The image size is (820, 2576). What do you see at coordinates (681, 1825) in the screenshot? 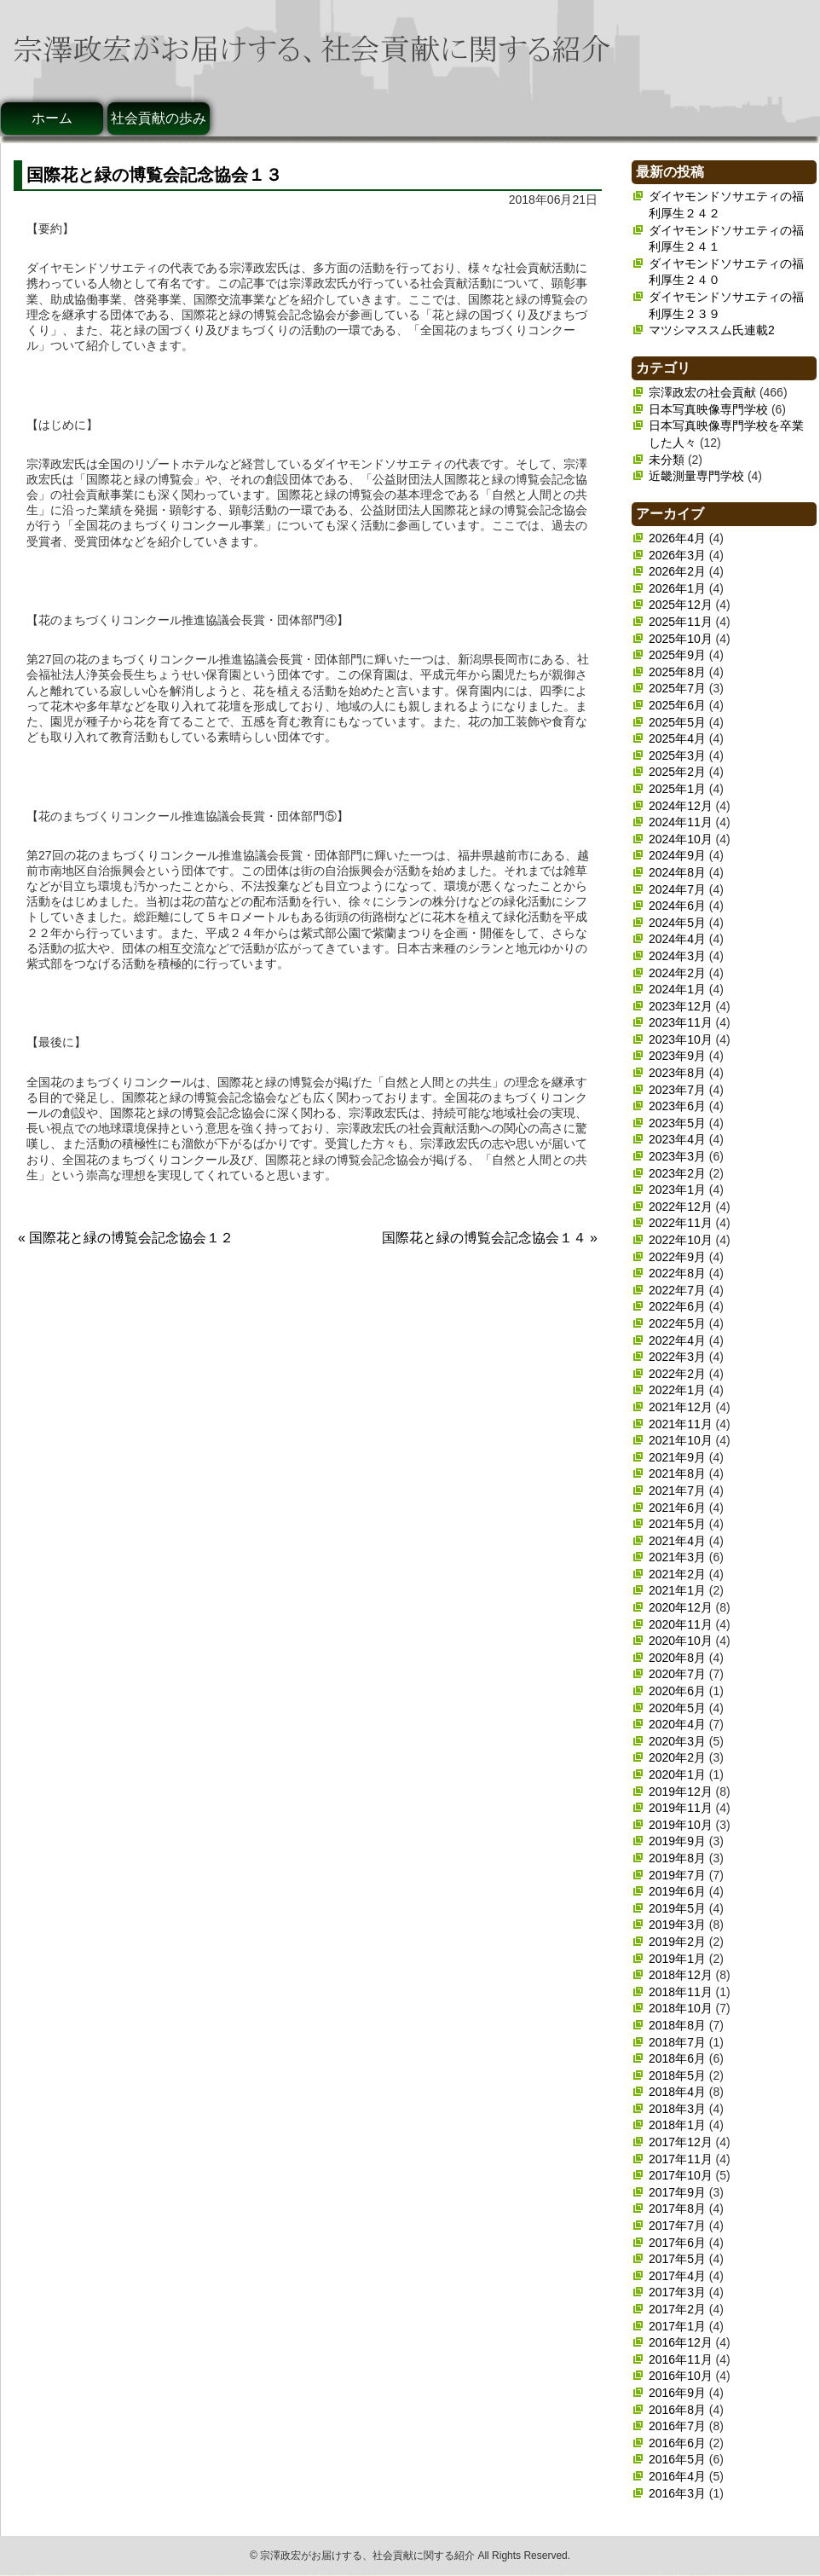
I see `2019年10月` at bounding box center [681, 1825].